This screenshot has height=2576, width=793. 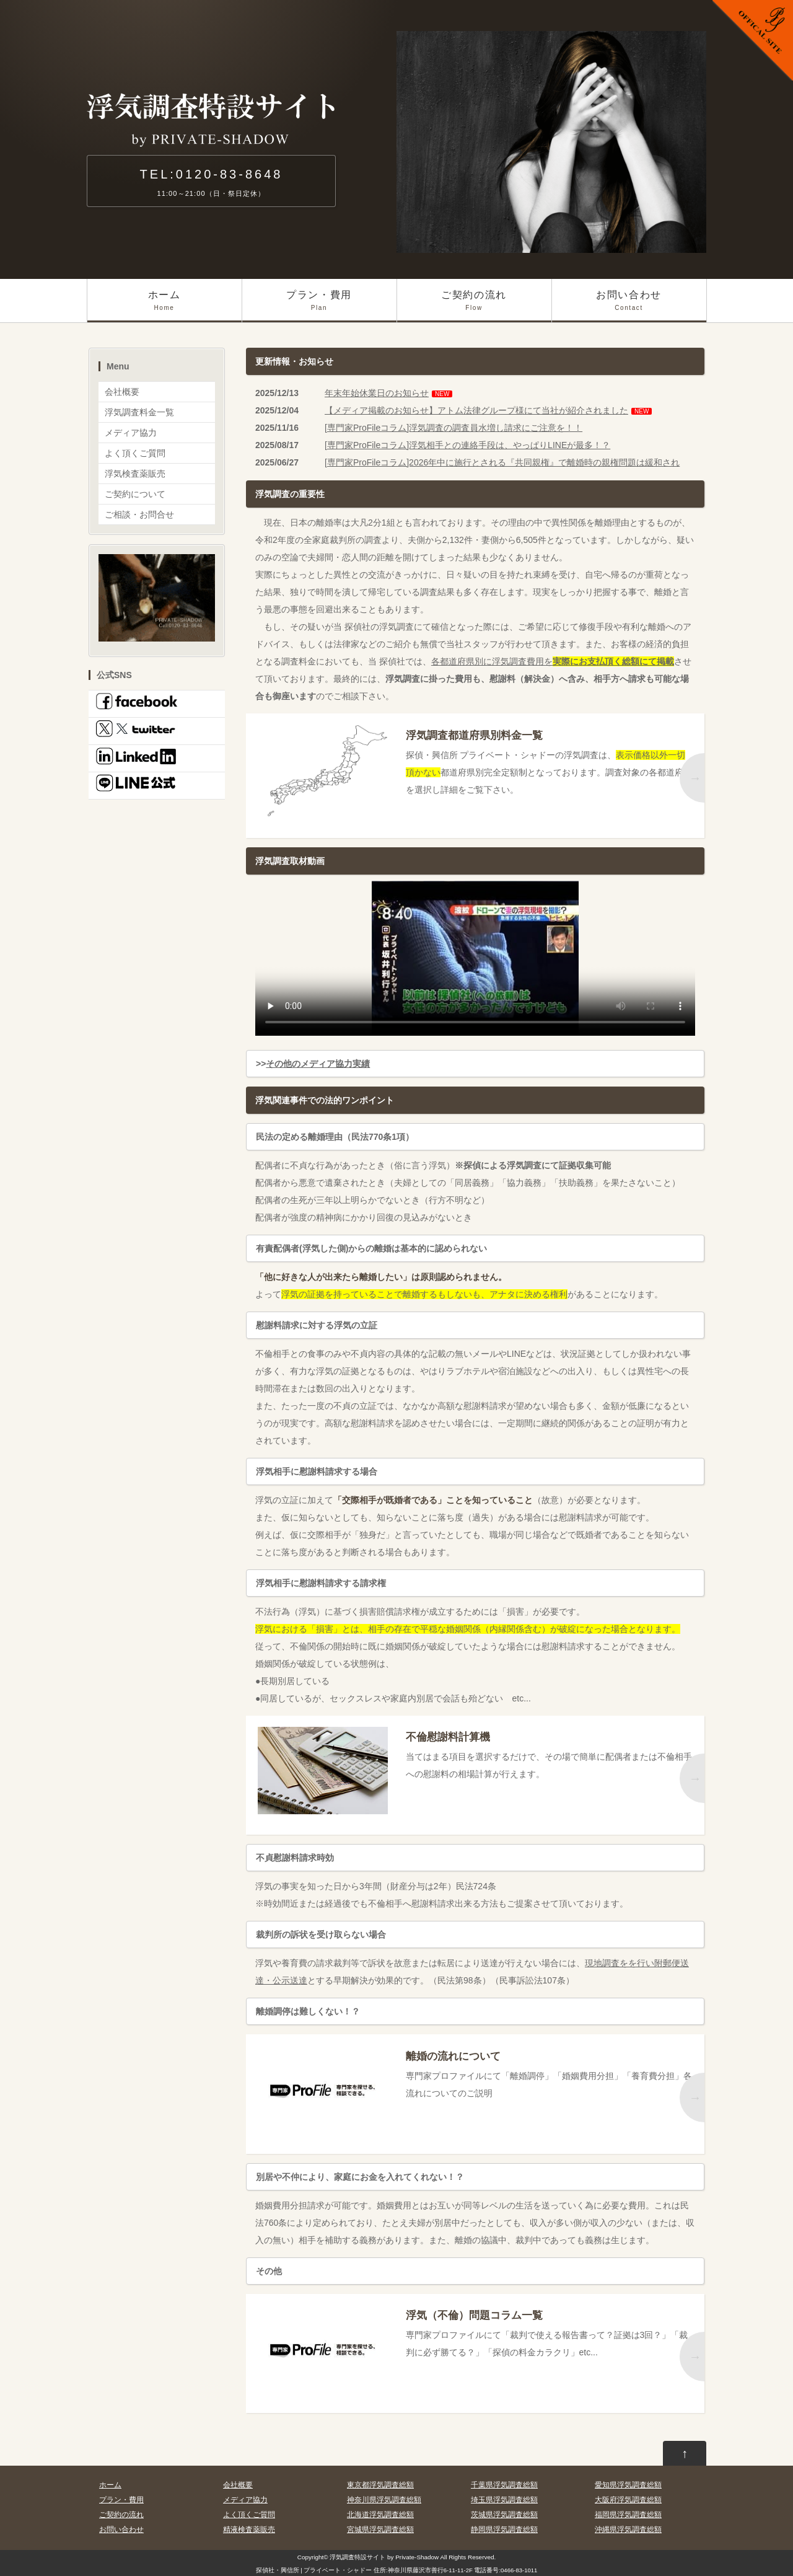 I want to click on 埼玉県浮気調査総額, so click(x=504, y=2499).